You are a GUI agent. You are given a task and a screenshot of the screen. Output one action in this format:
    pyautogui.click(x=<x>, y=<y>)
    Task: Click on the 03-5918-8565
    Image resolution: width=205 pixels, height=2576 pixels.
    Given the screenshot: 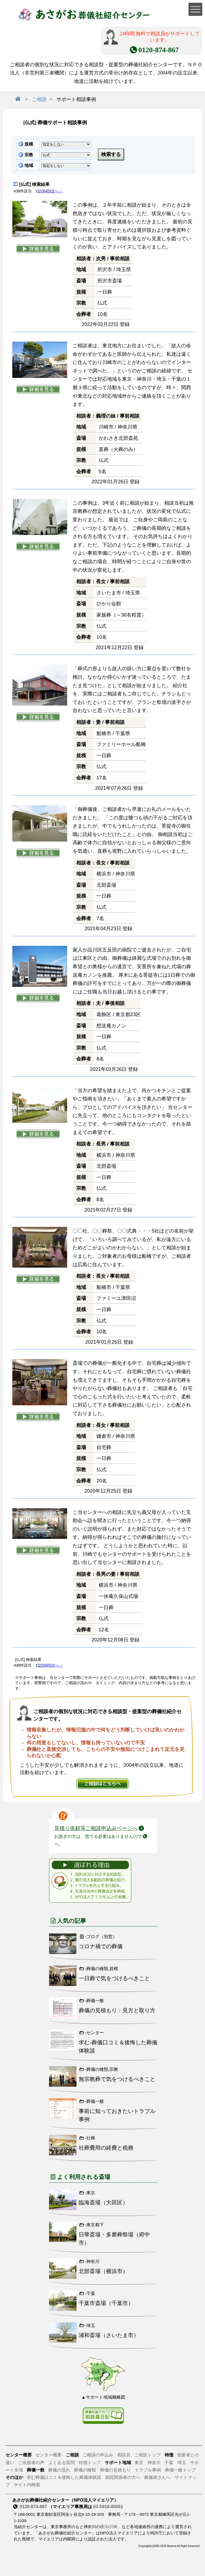 What is the action you would take?
    pyautogui.click(x=107, y=2506)
    